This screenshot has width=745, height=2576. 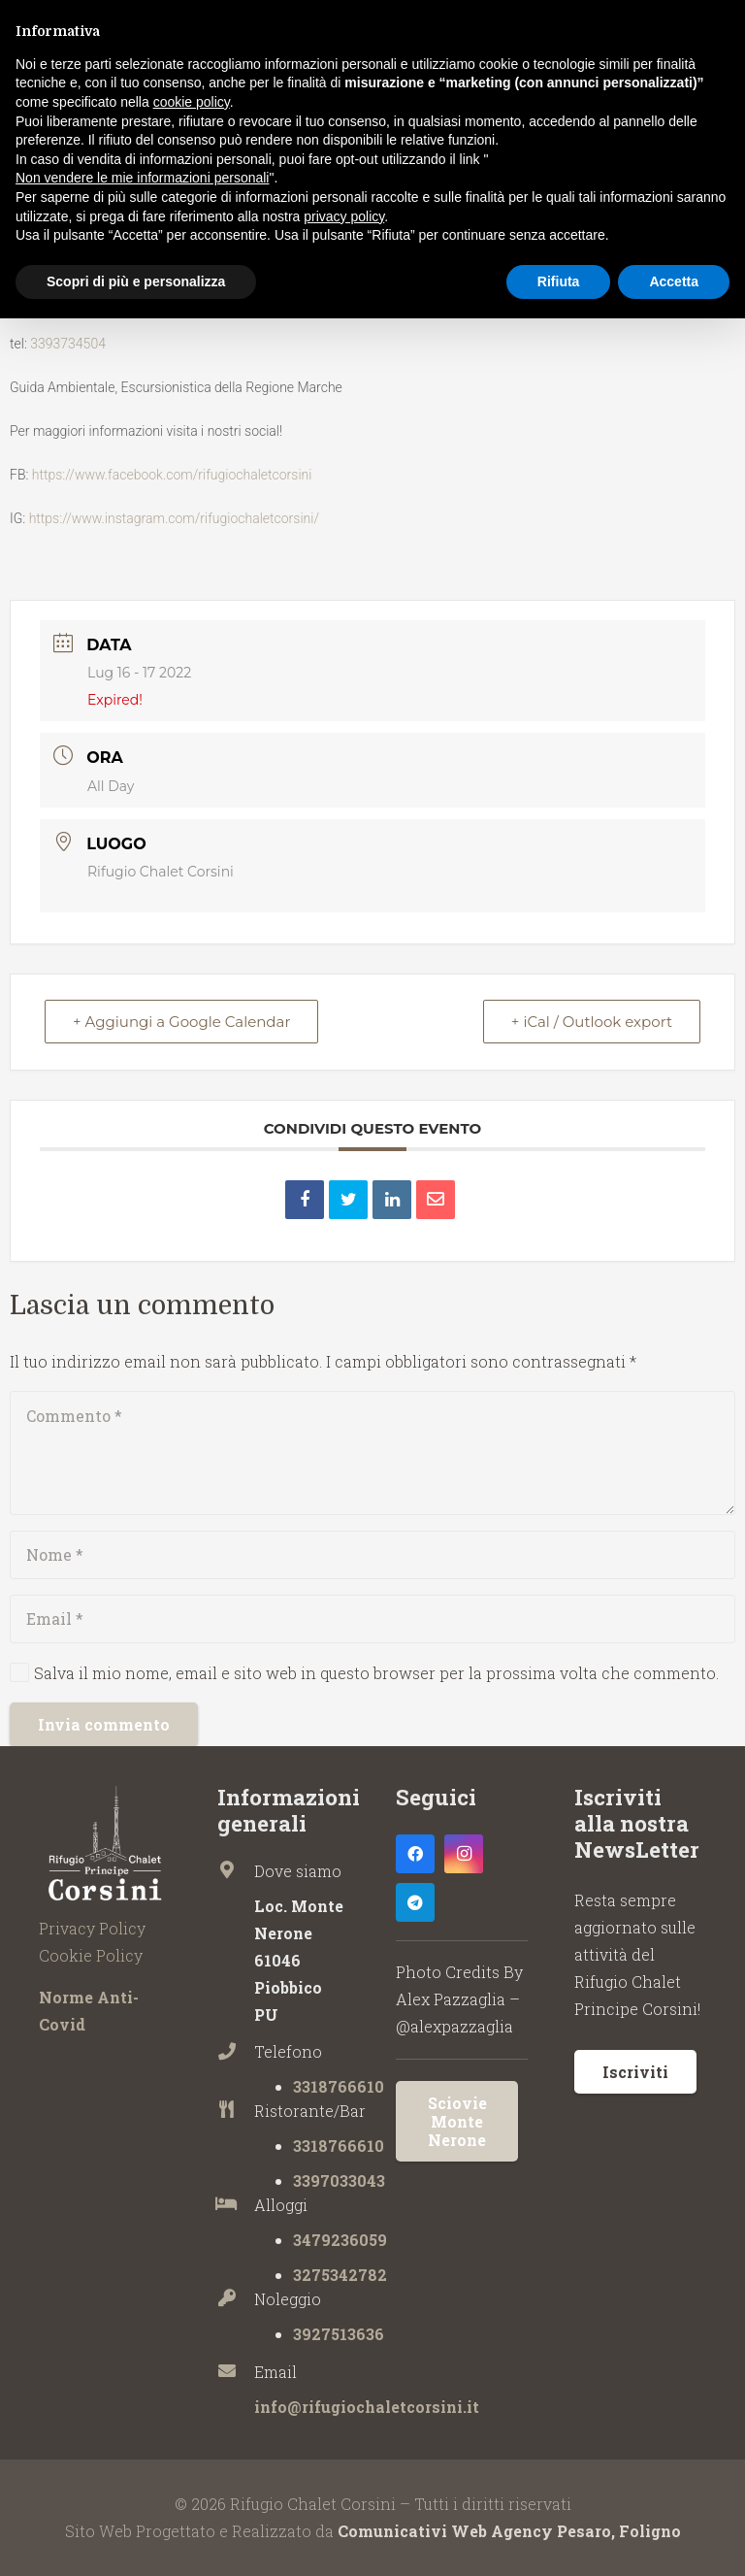 What do you see at coordinates (344, 216) in the screenshot?
I see `privacy policy [button]` at bounding box center [344, 216].